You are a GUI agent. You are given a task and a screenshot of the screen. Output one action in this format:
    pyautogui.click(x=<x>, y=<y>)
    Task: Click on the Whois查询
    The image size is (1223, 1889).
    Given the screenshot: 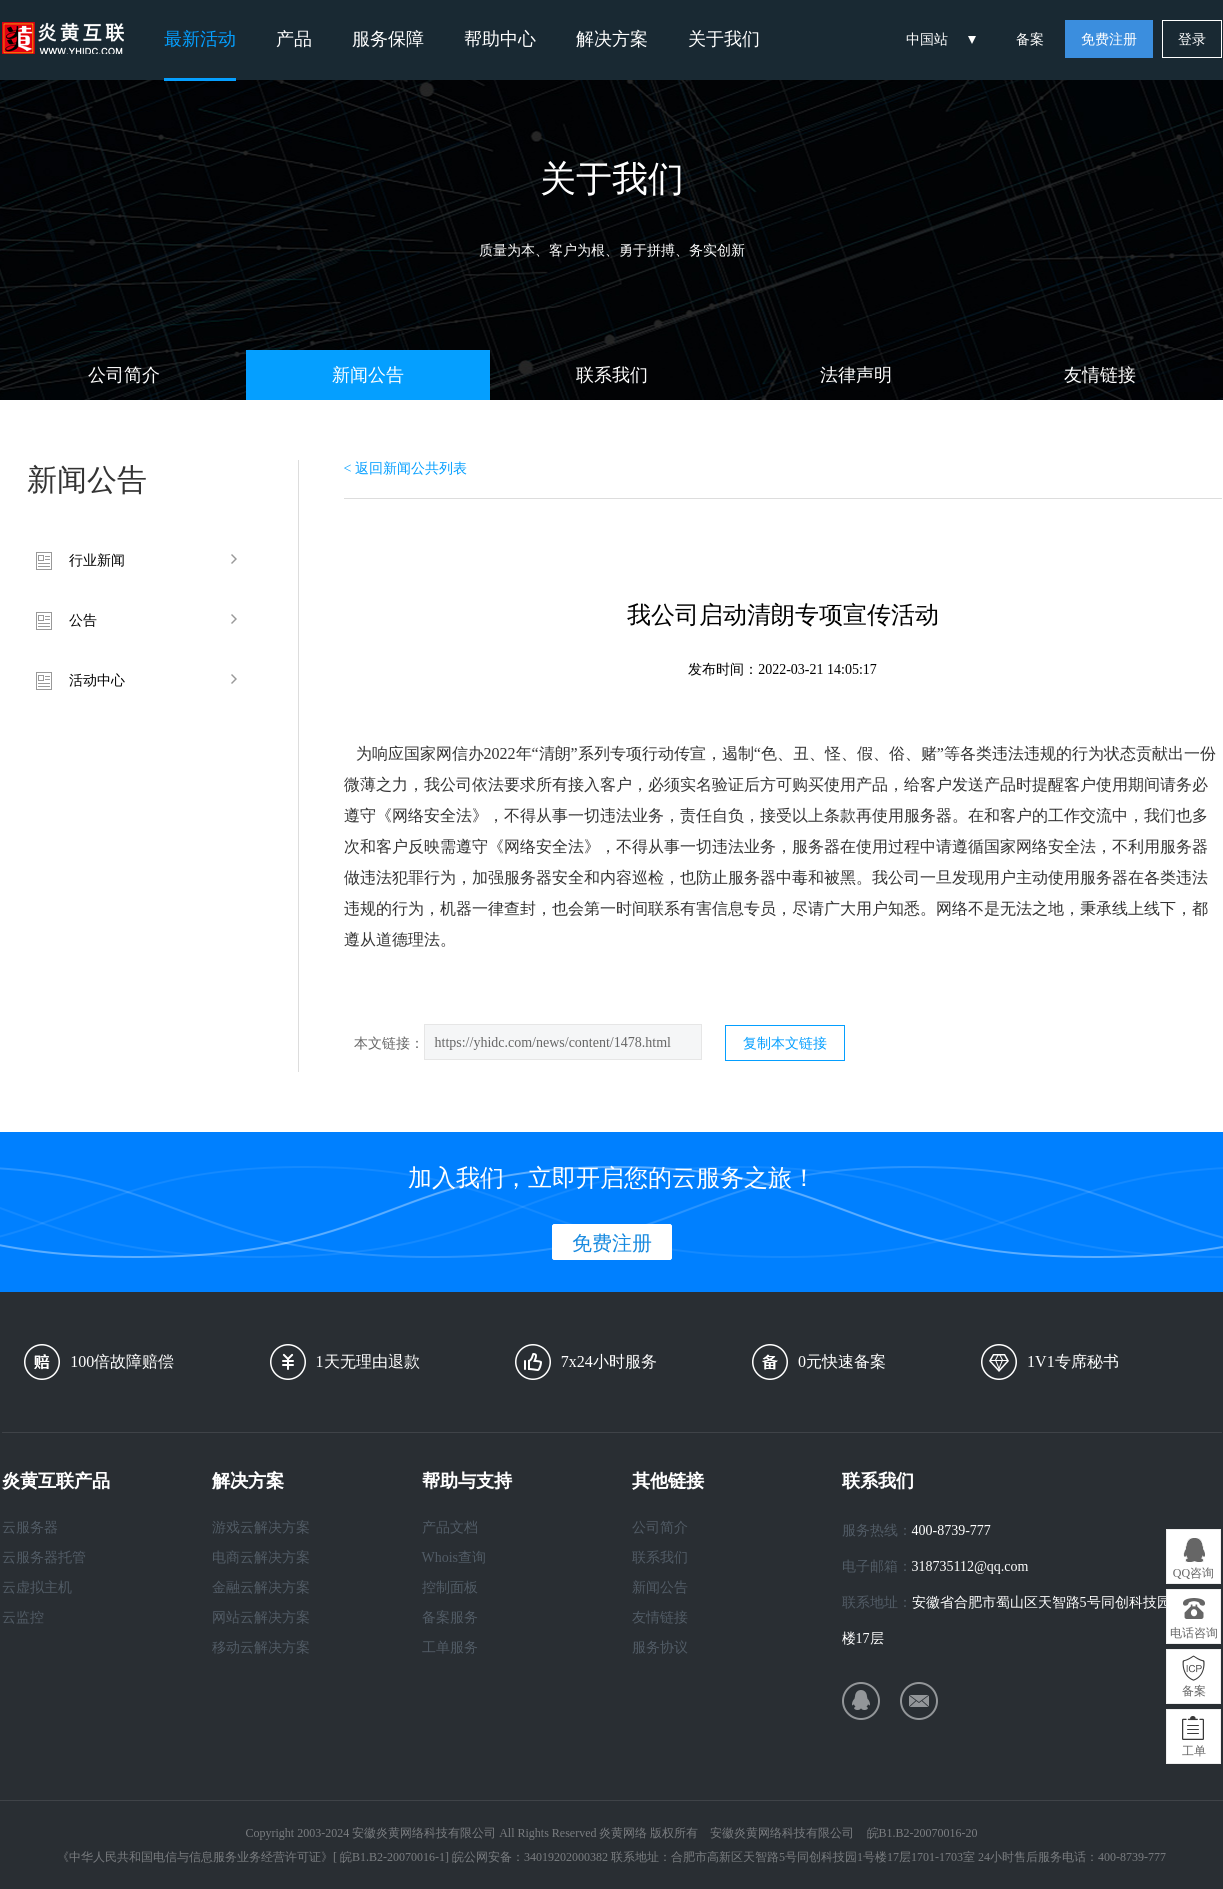 What is the action you would take?
    pyautogui.click(x=454, y=1557)
    